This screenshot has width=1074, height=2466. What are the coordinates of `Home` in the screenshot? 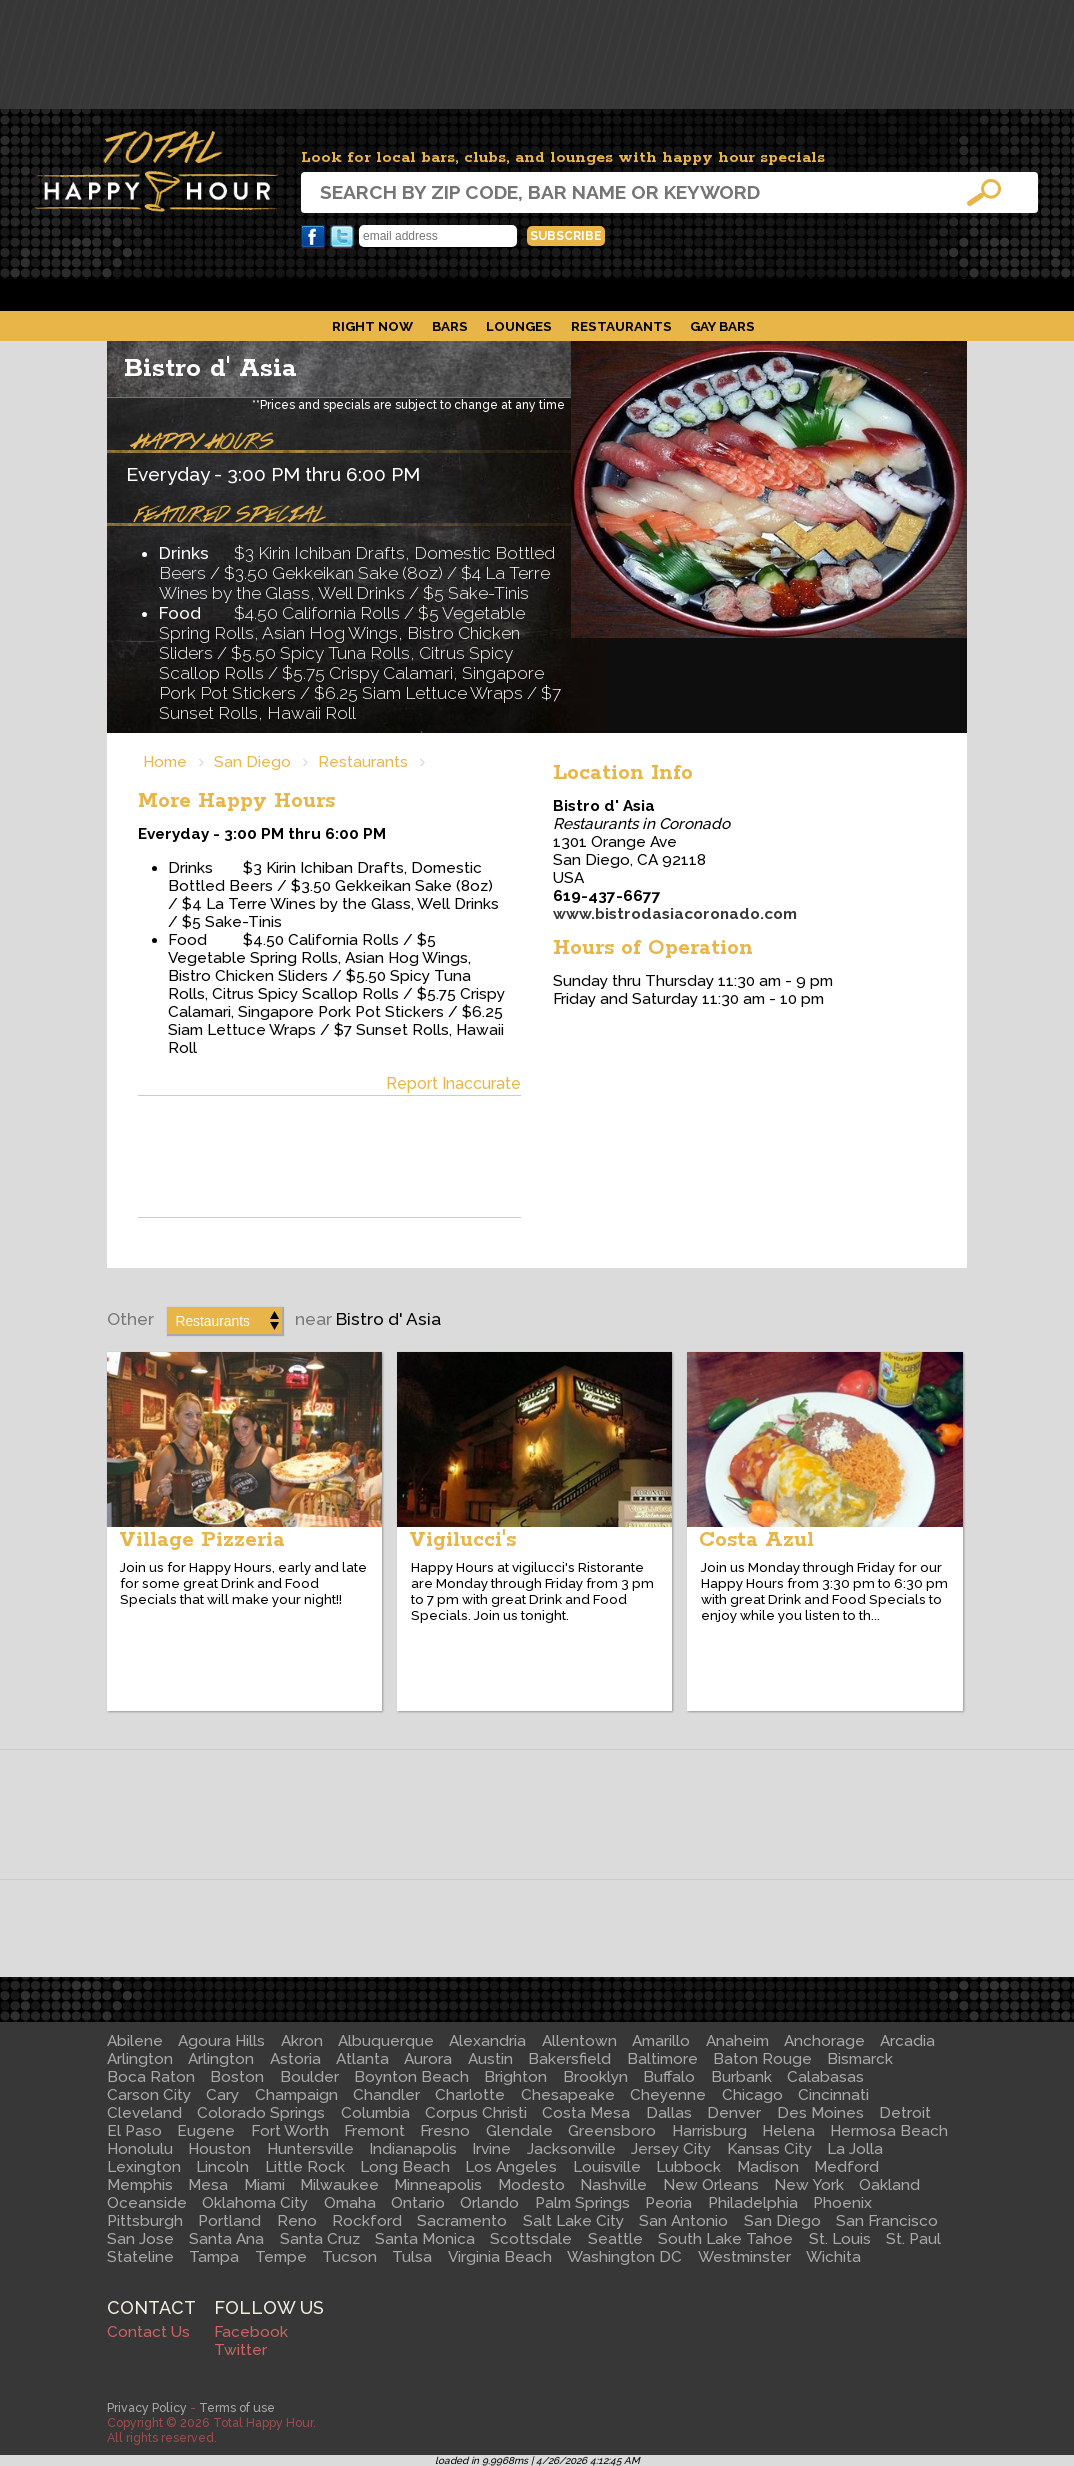 It's located at (165, 762).